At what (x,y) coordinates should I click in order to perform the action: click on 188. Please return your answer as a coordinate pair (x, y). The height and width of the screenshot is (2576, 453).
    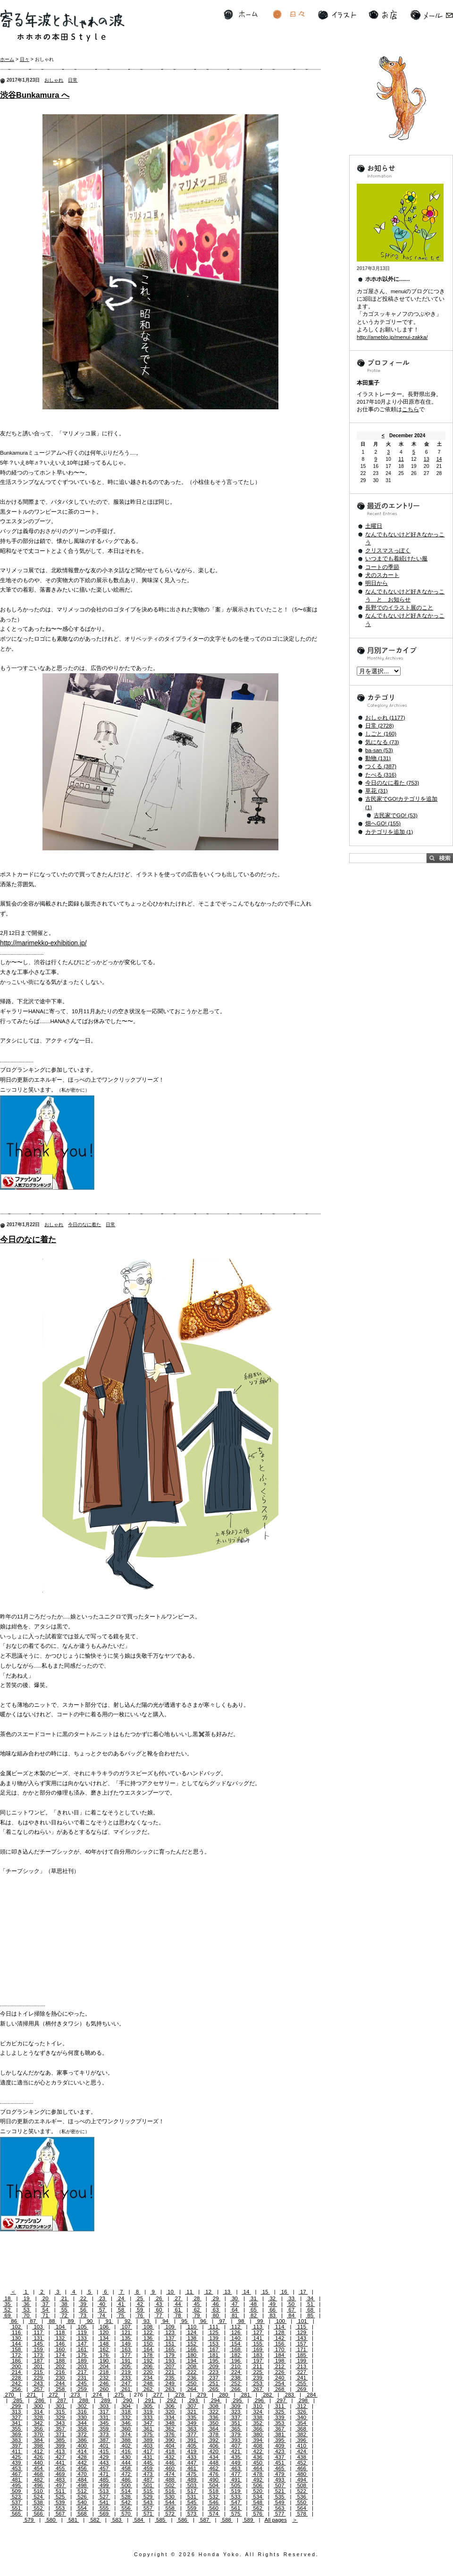
    Looking at the image, I should click on (60, 2361).